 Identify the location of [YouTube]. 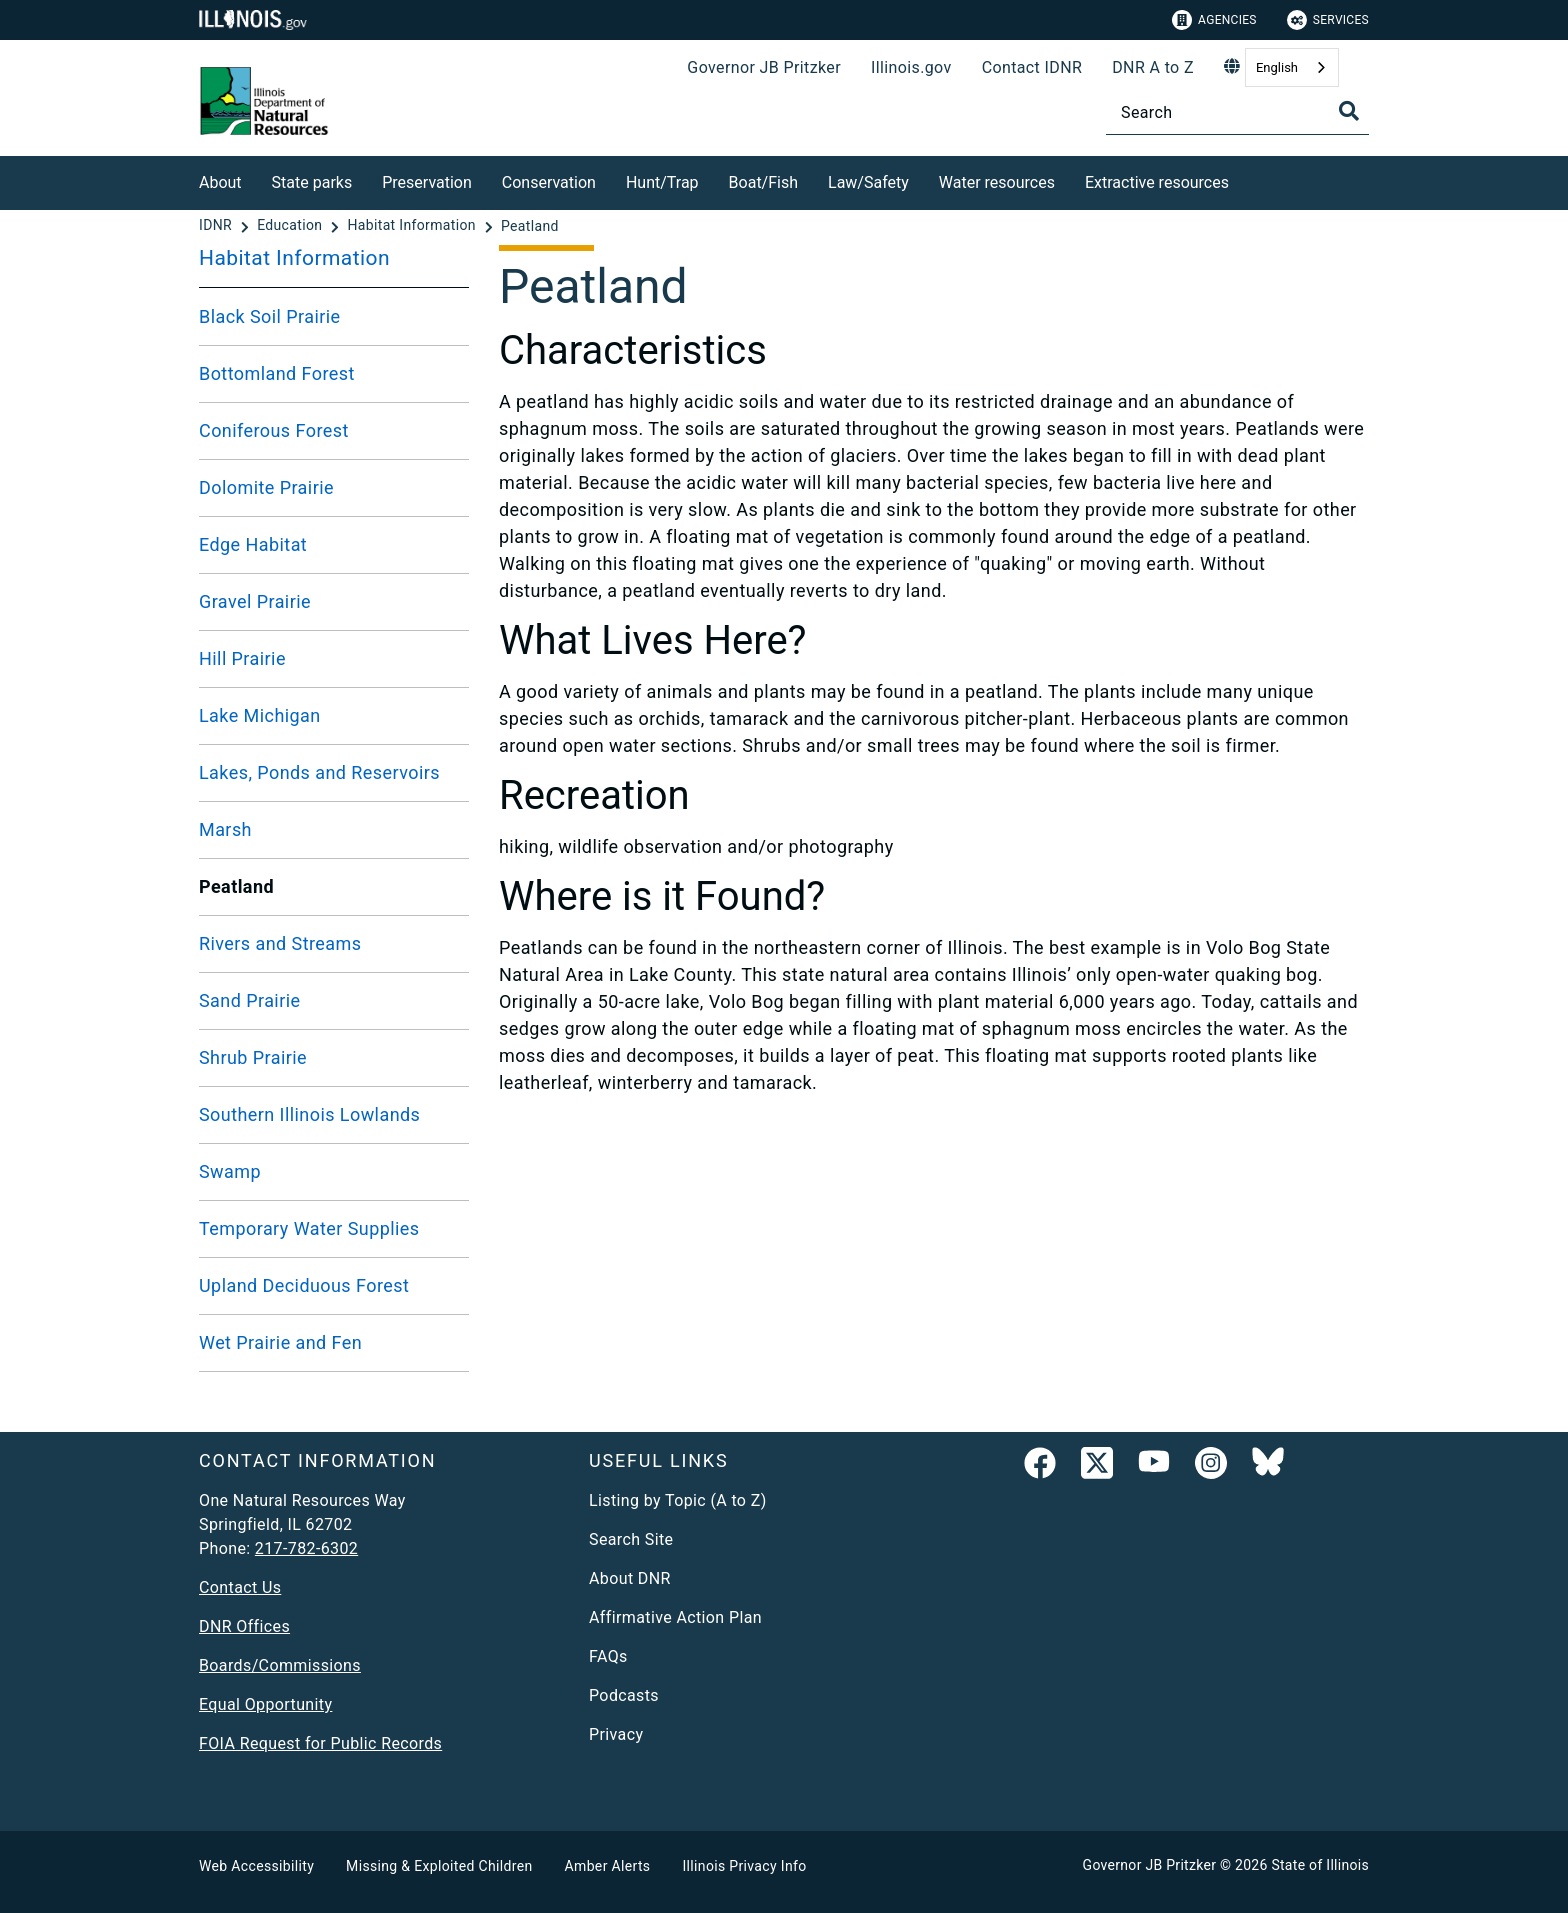
(1154, 1467).